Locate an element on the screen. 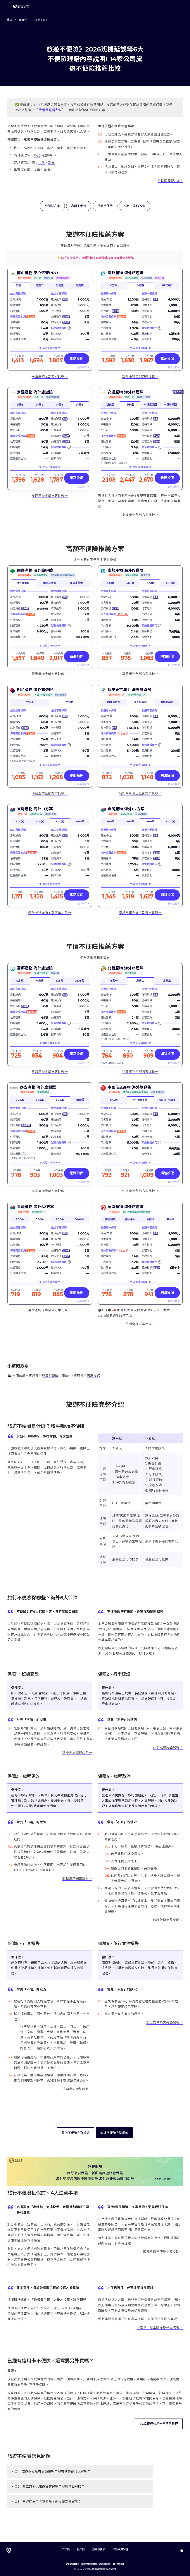  明台產物全部方案比較→ is located at coordinates (50, 793).